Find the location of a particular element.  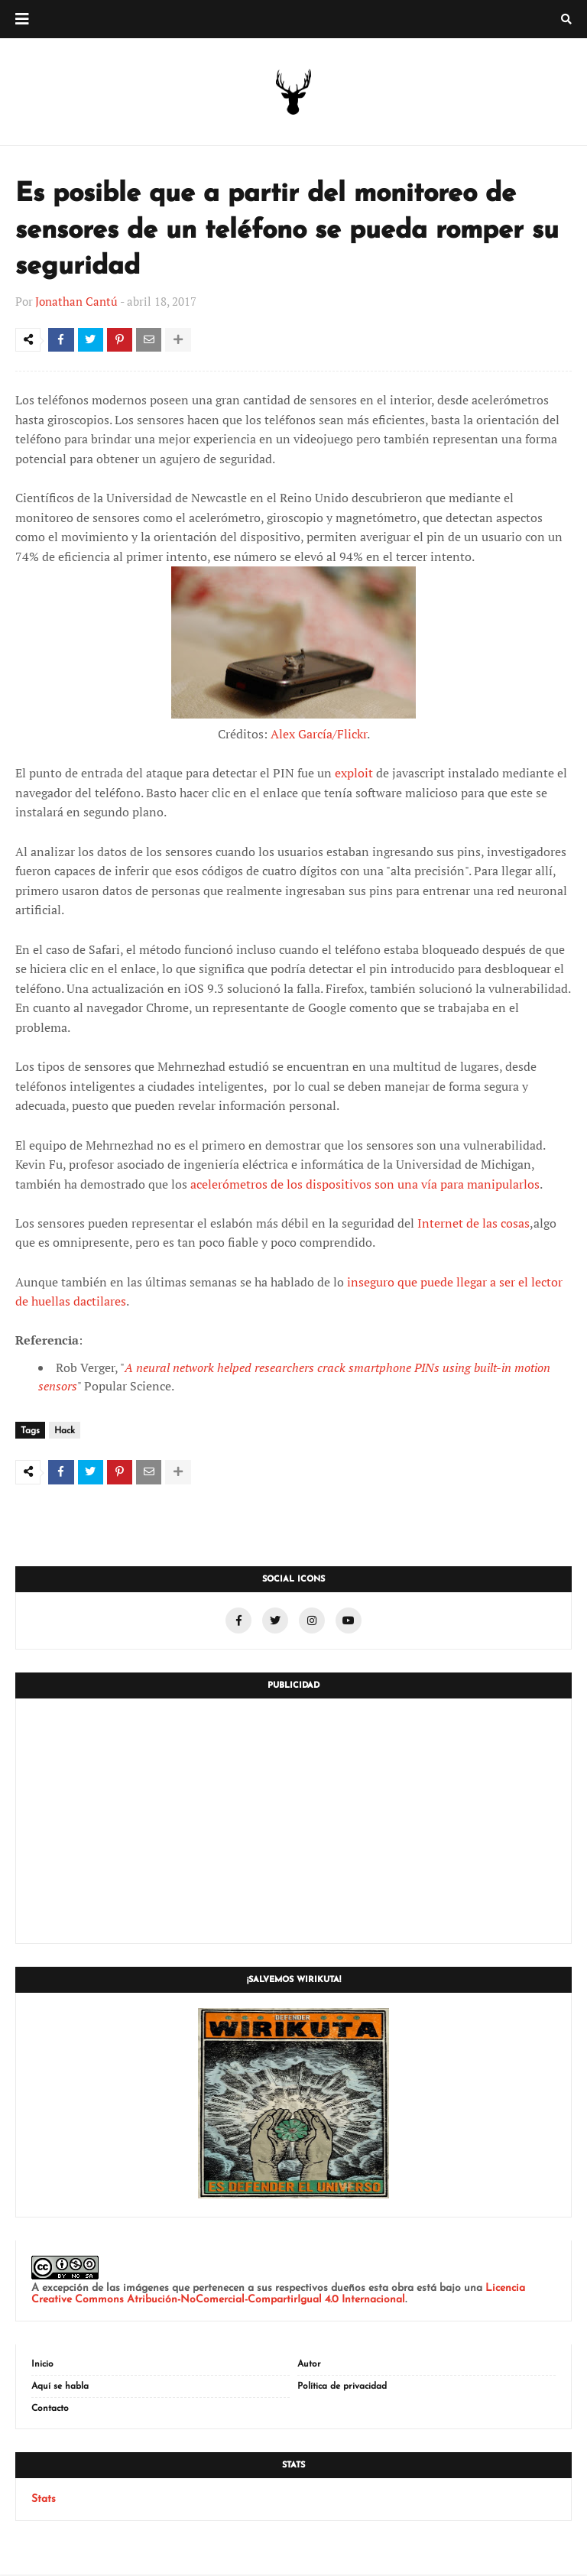

Política de privacidad is located at coordinates (342, 2388).